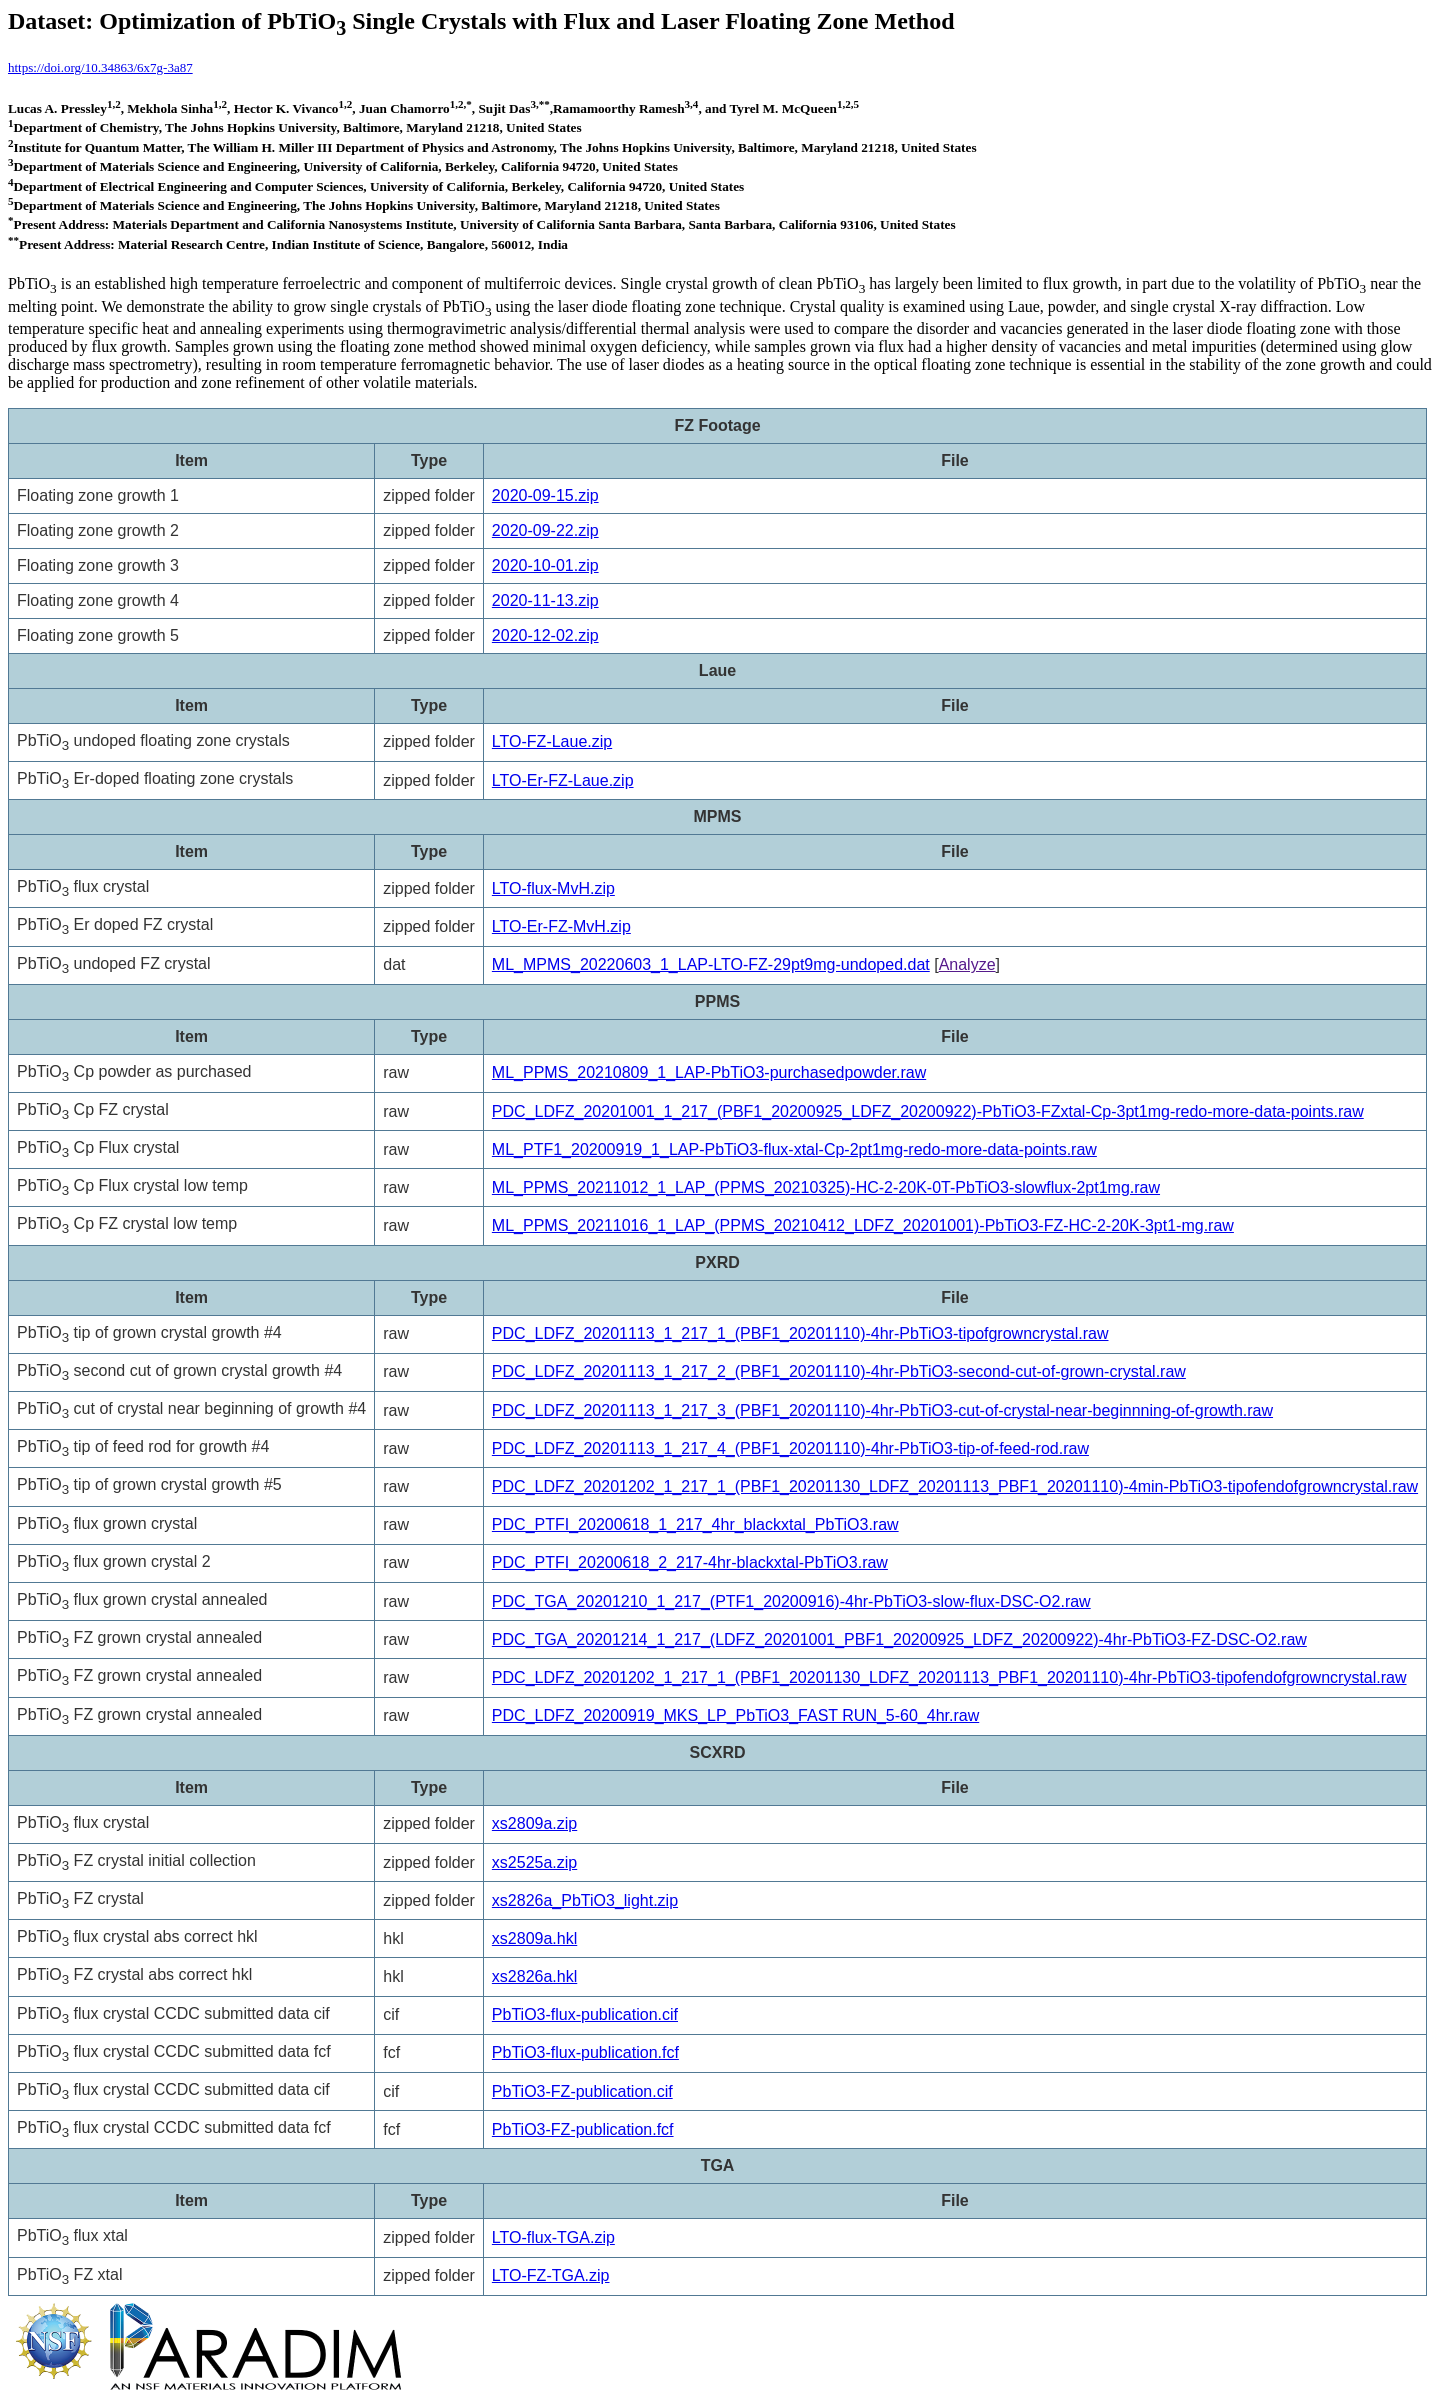  Describe the element at coordinates (899, 1639) in the screenshot. I see `PDC_TGA_20201214_1_217_(LDFZ_20201001_PBF1_20200925_LDFZ_20200922)-4hr-PbTiO3-FZ-DSC-O2.raw` at that location.